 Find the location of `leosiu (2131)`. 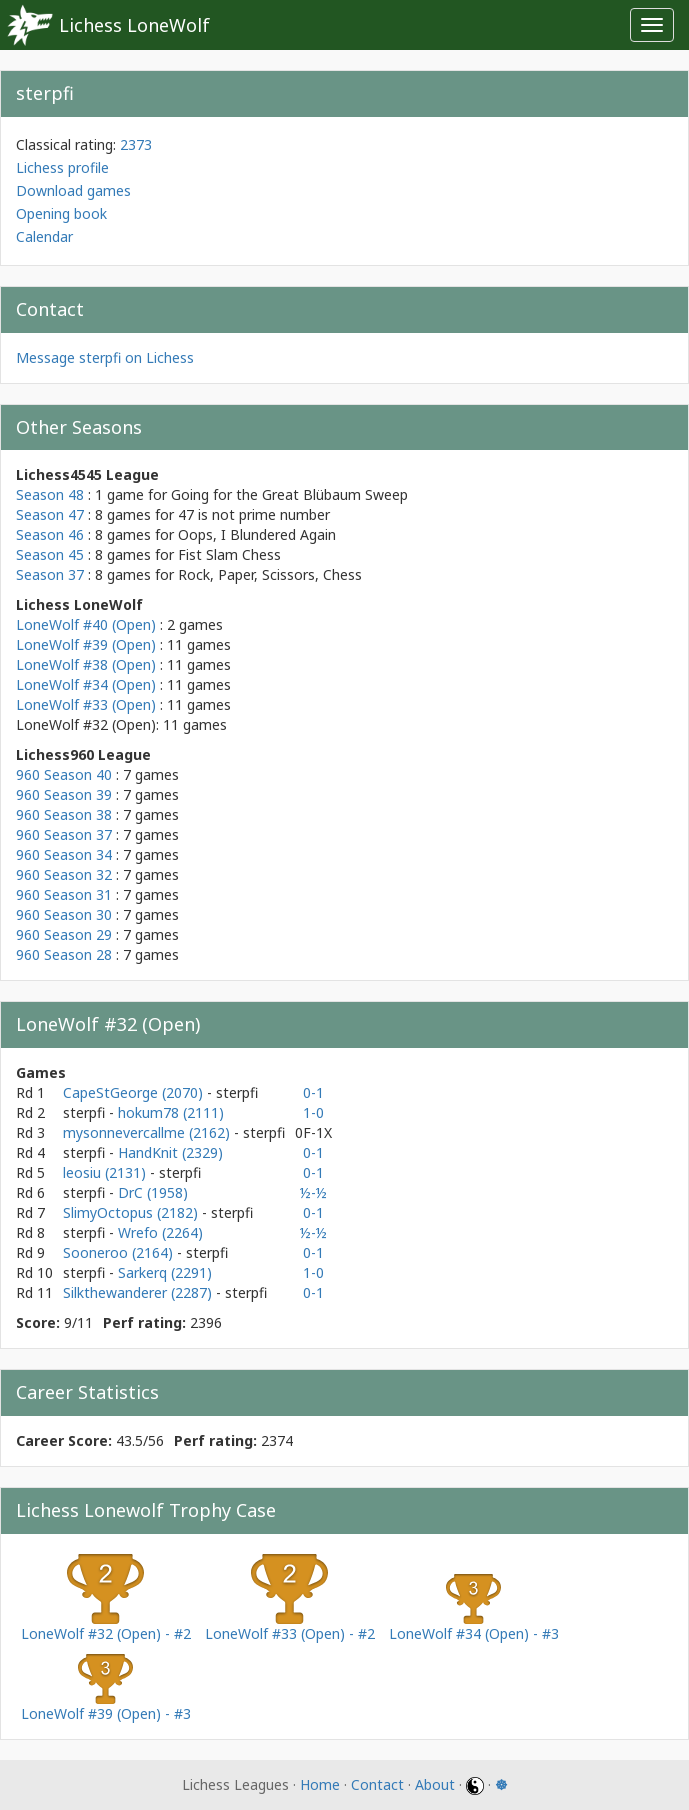

leosiu (2131) is located at coordinates (106, 1172).